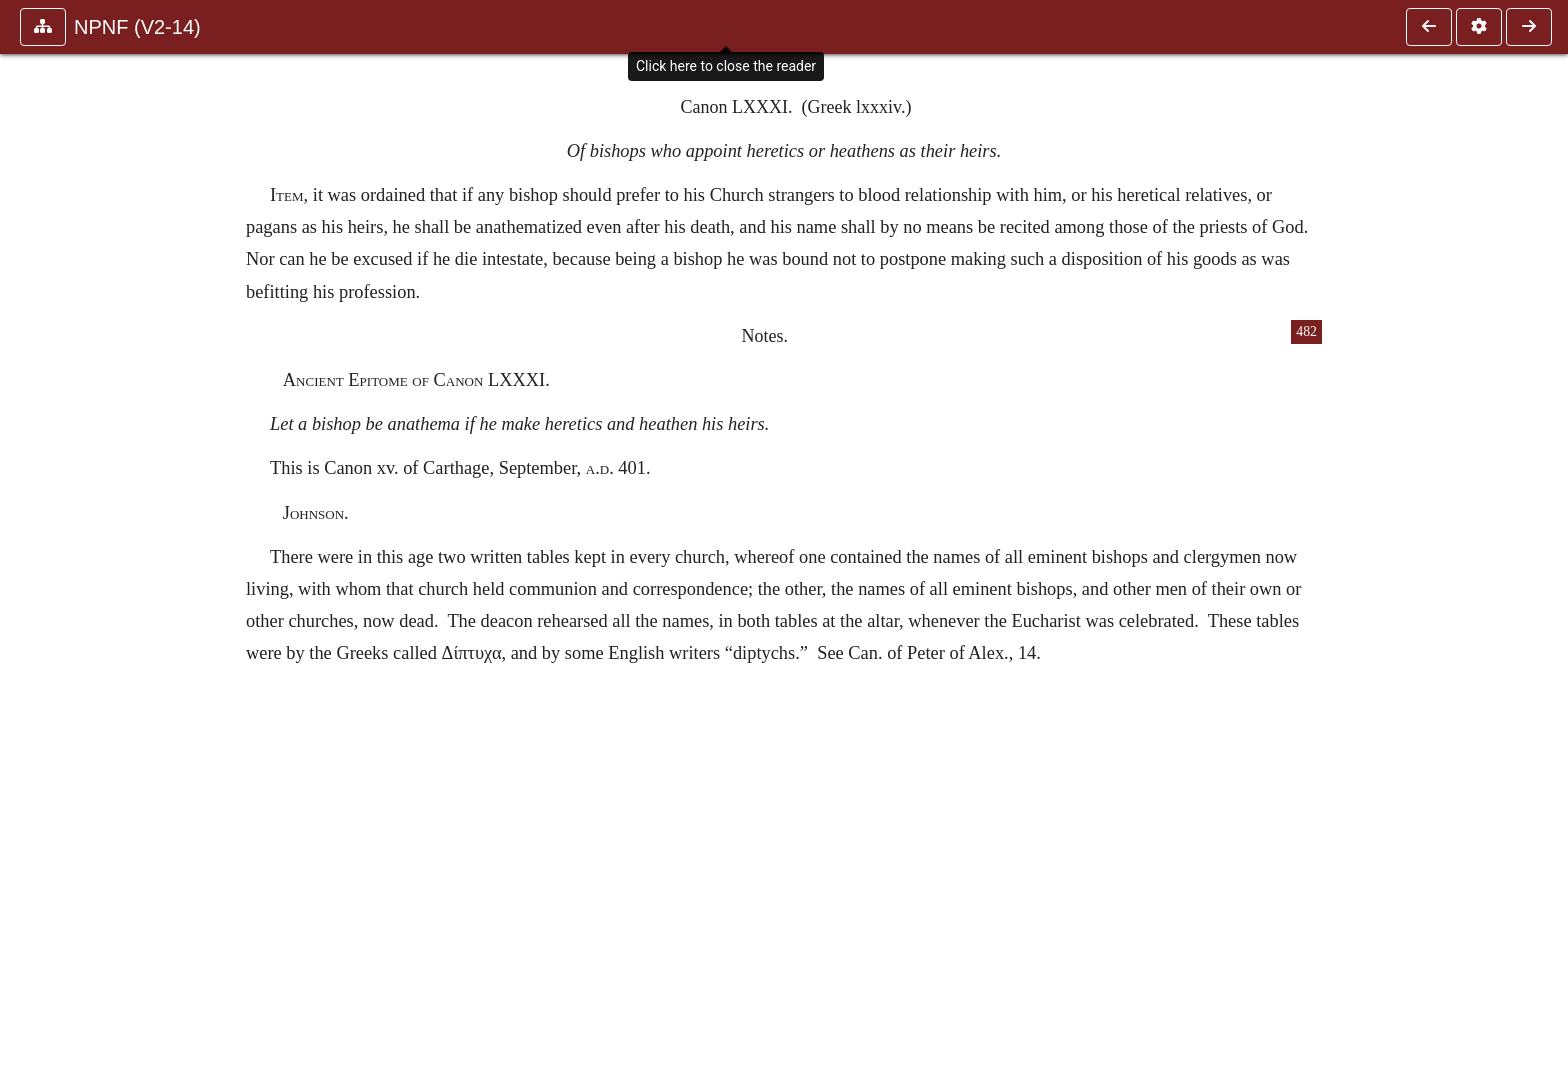 The height and width of the screenshot is (1080, 1568). I want to click on NPNF (V2-14), so click(137, 27).